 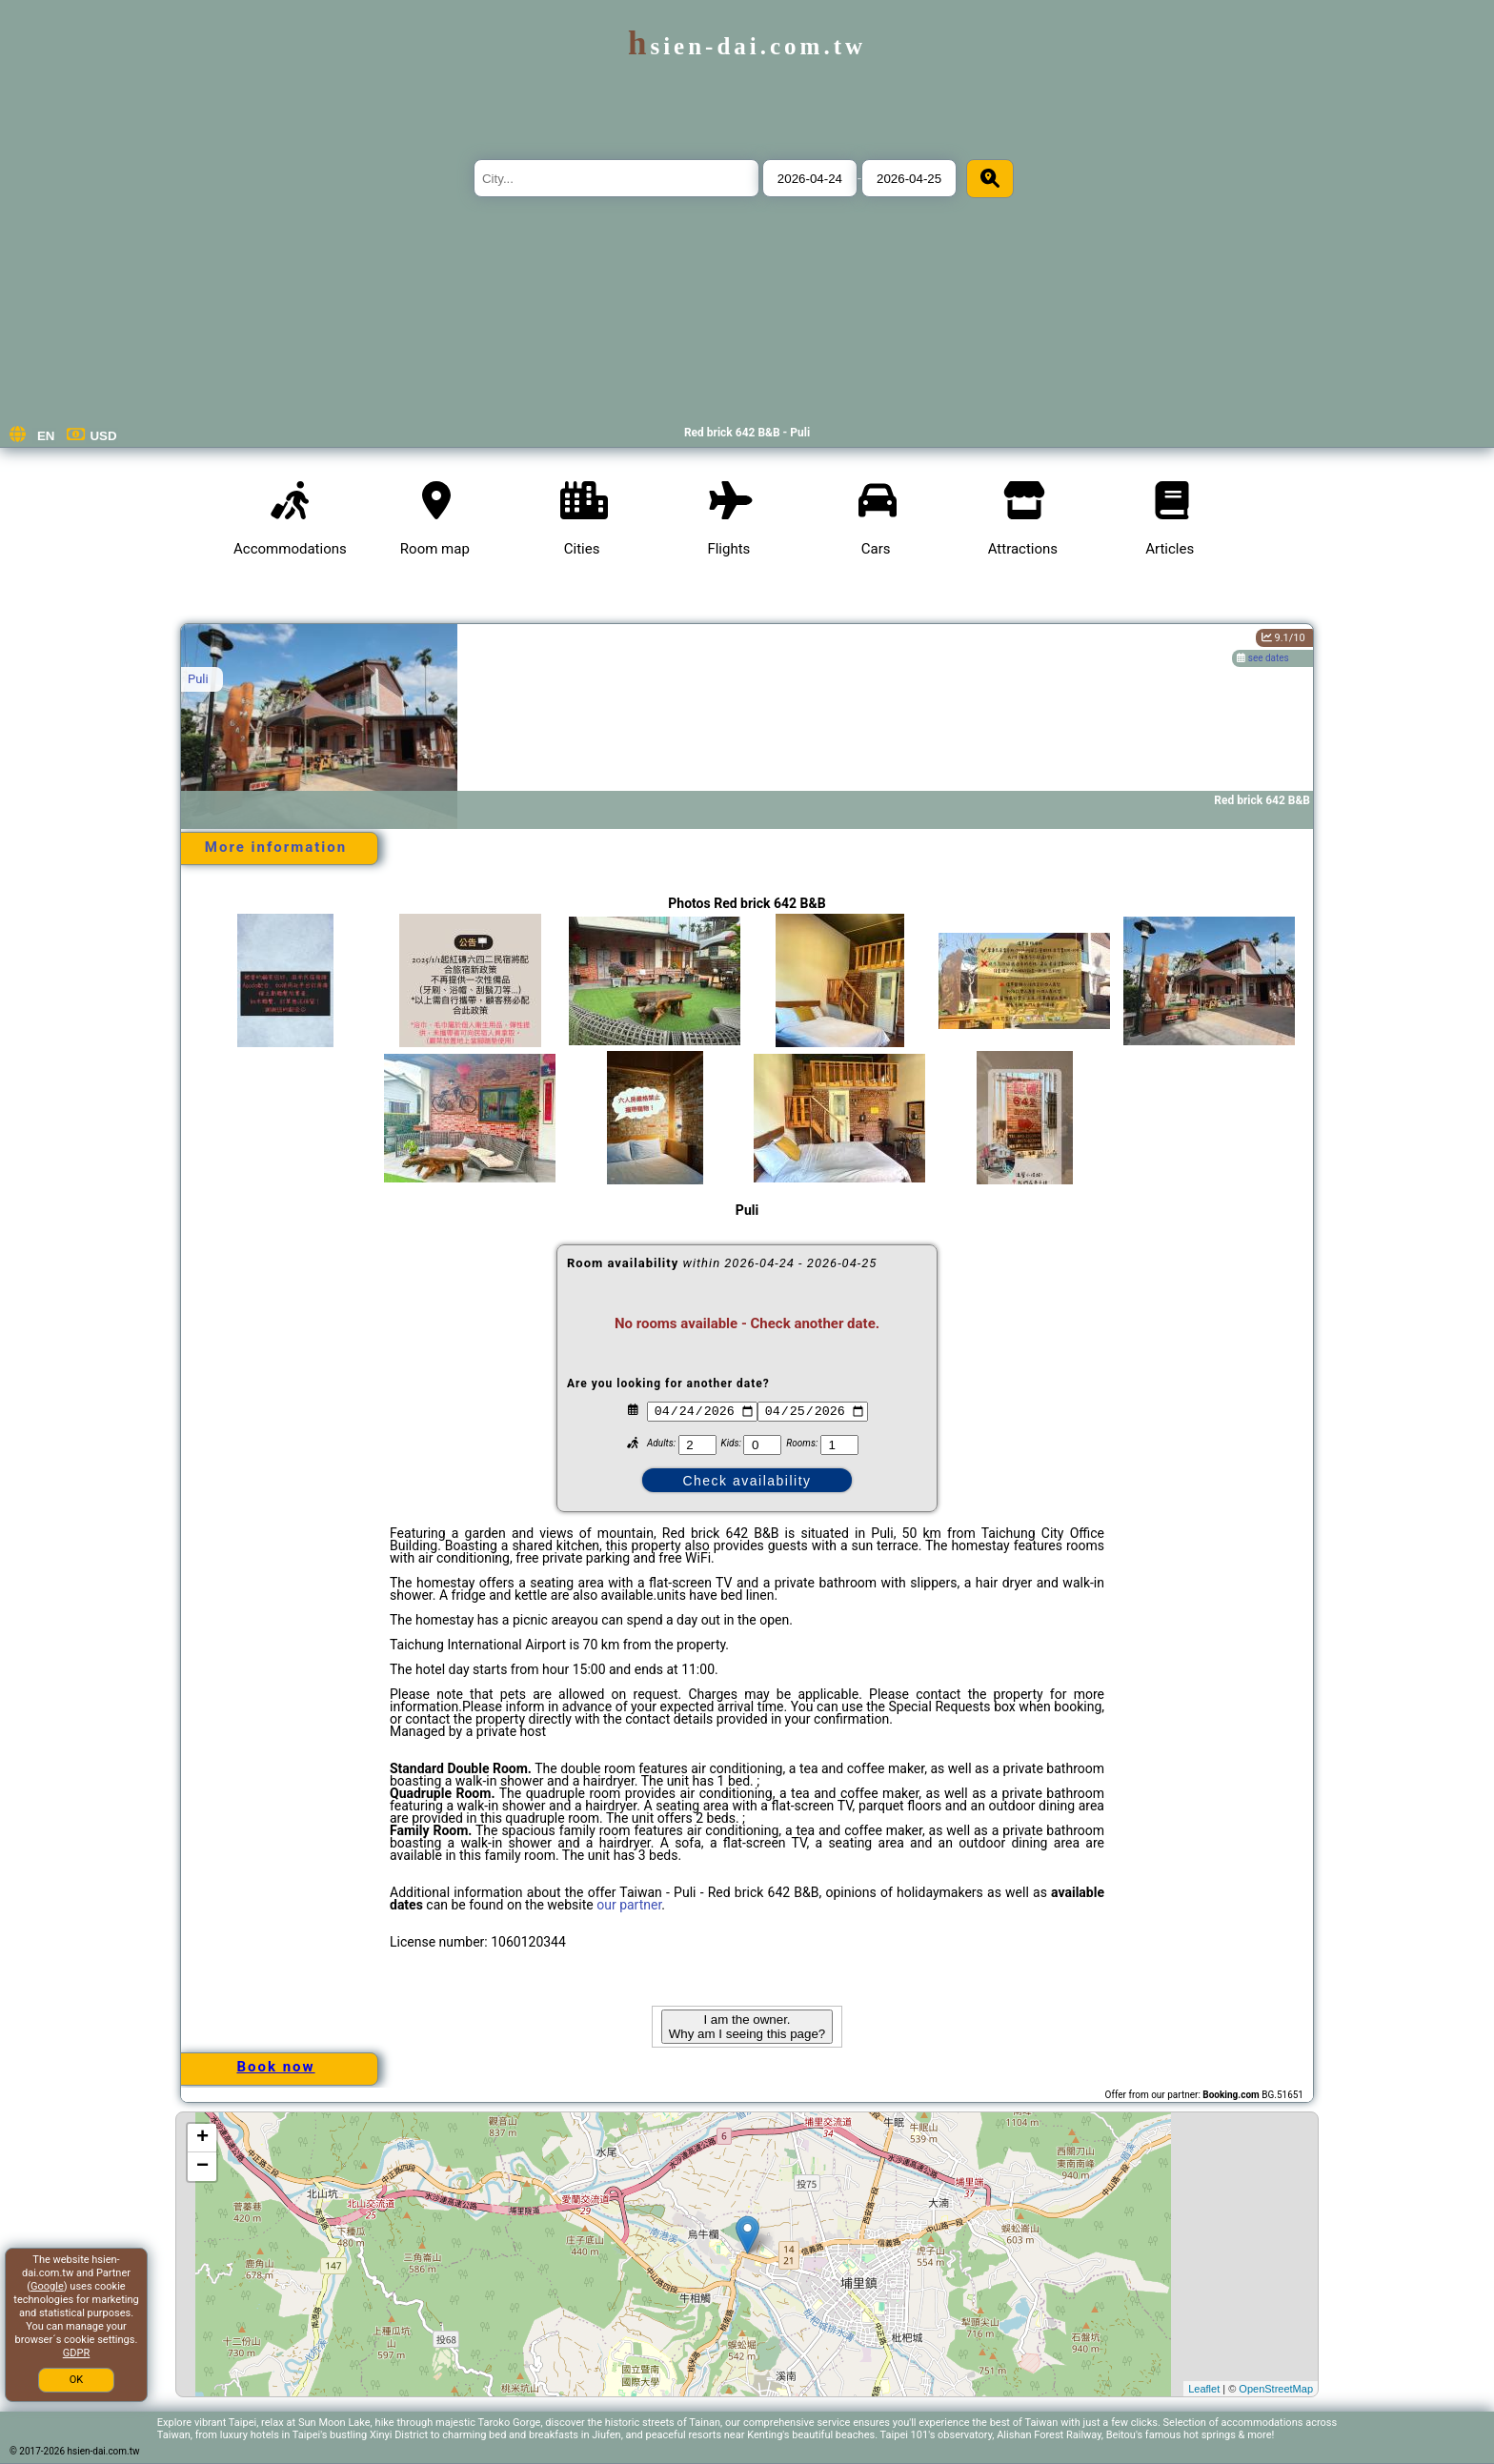 What do you see at coordinates (276, 847) in the screenshot?
I see `More information` at bounding box center [276, 847].